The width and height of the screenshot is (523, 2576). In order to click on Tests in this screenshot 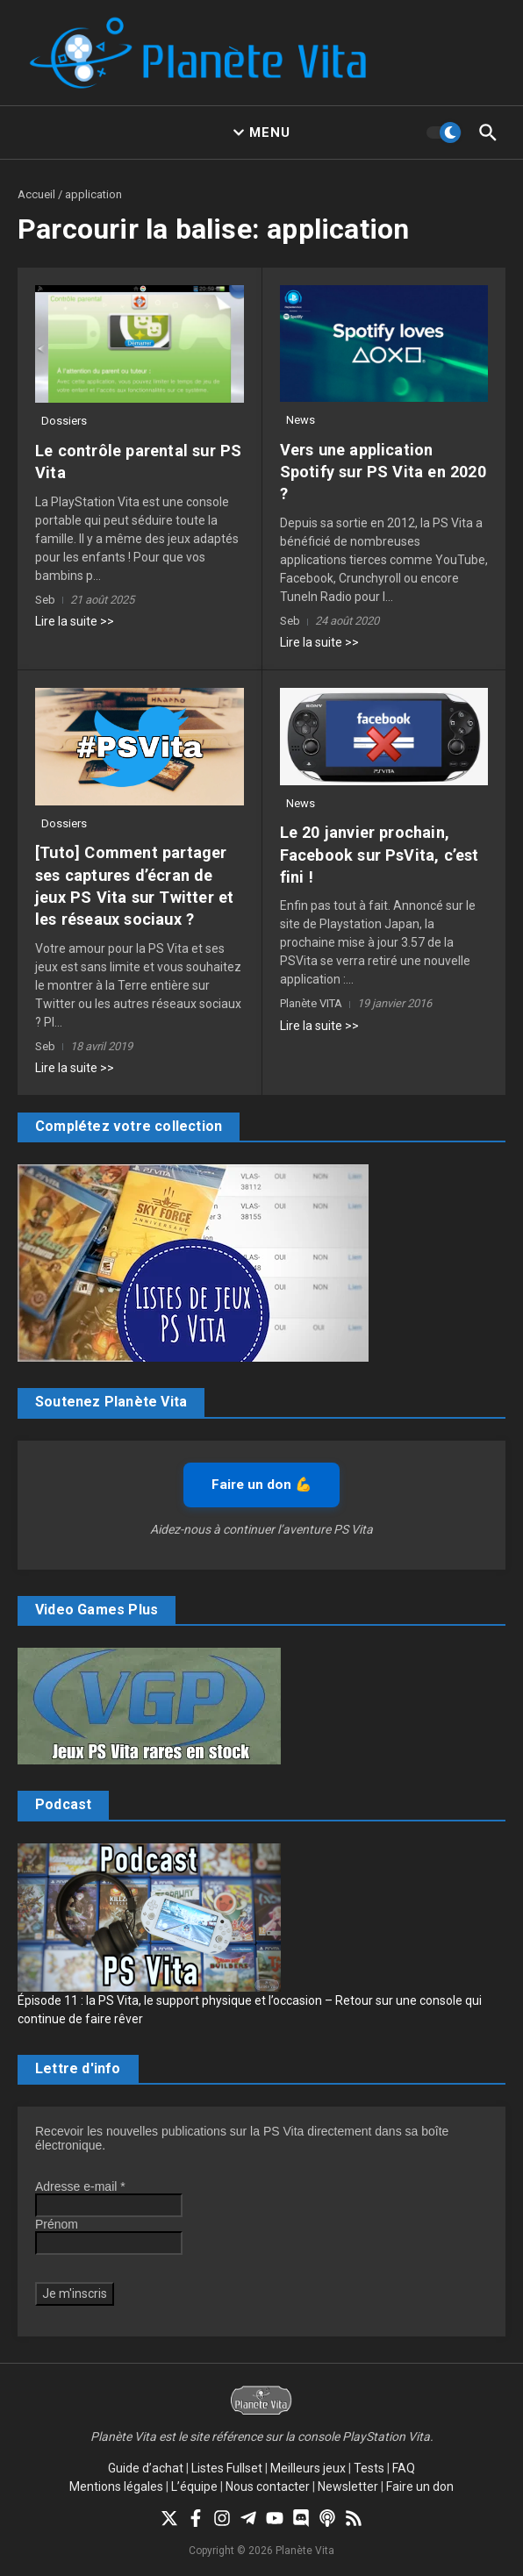, I will do `click(369, 2468)`.